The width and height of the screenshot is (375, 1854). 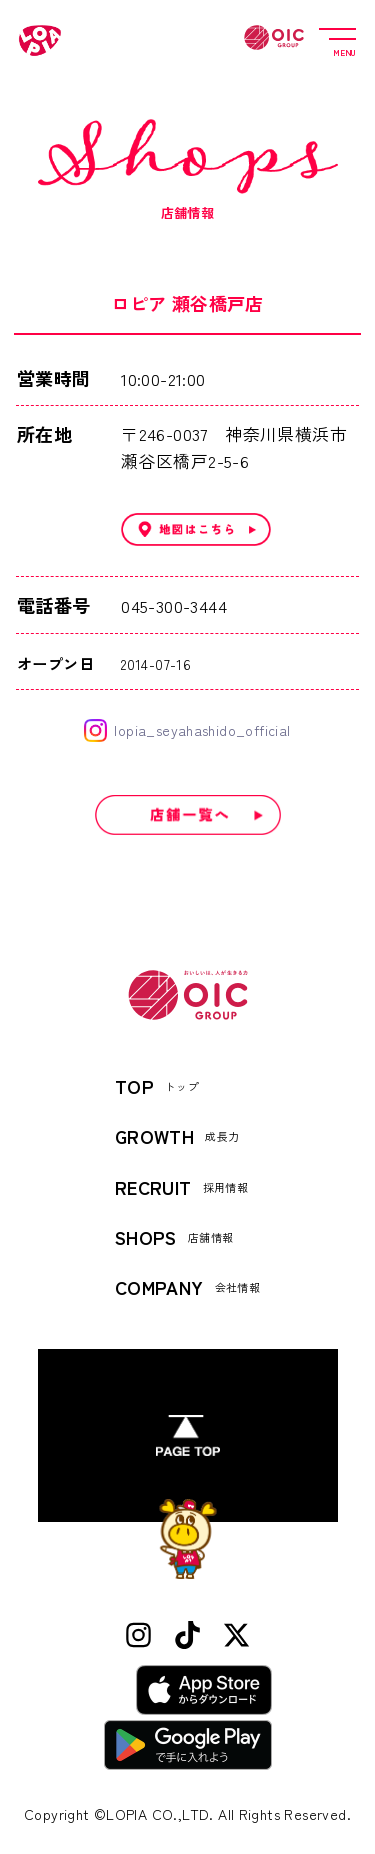 I want to click on [TikTok], so click(x=187, y=1636).